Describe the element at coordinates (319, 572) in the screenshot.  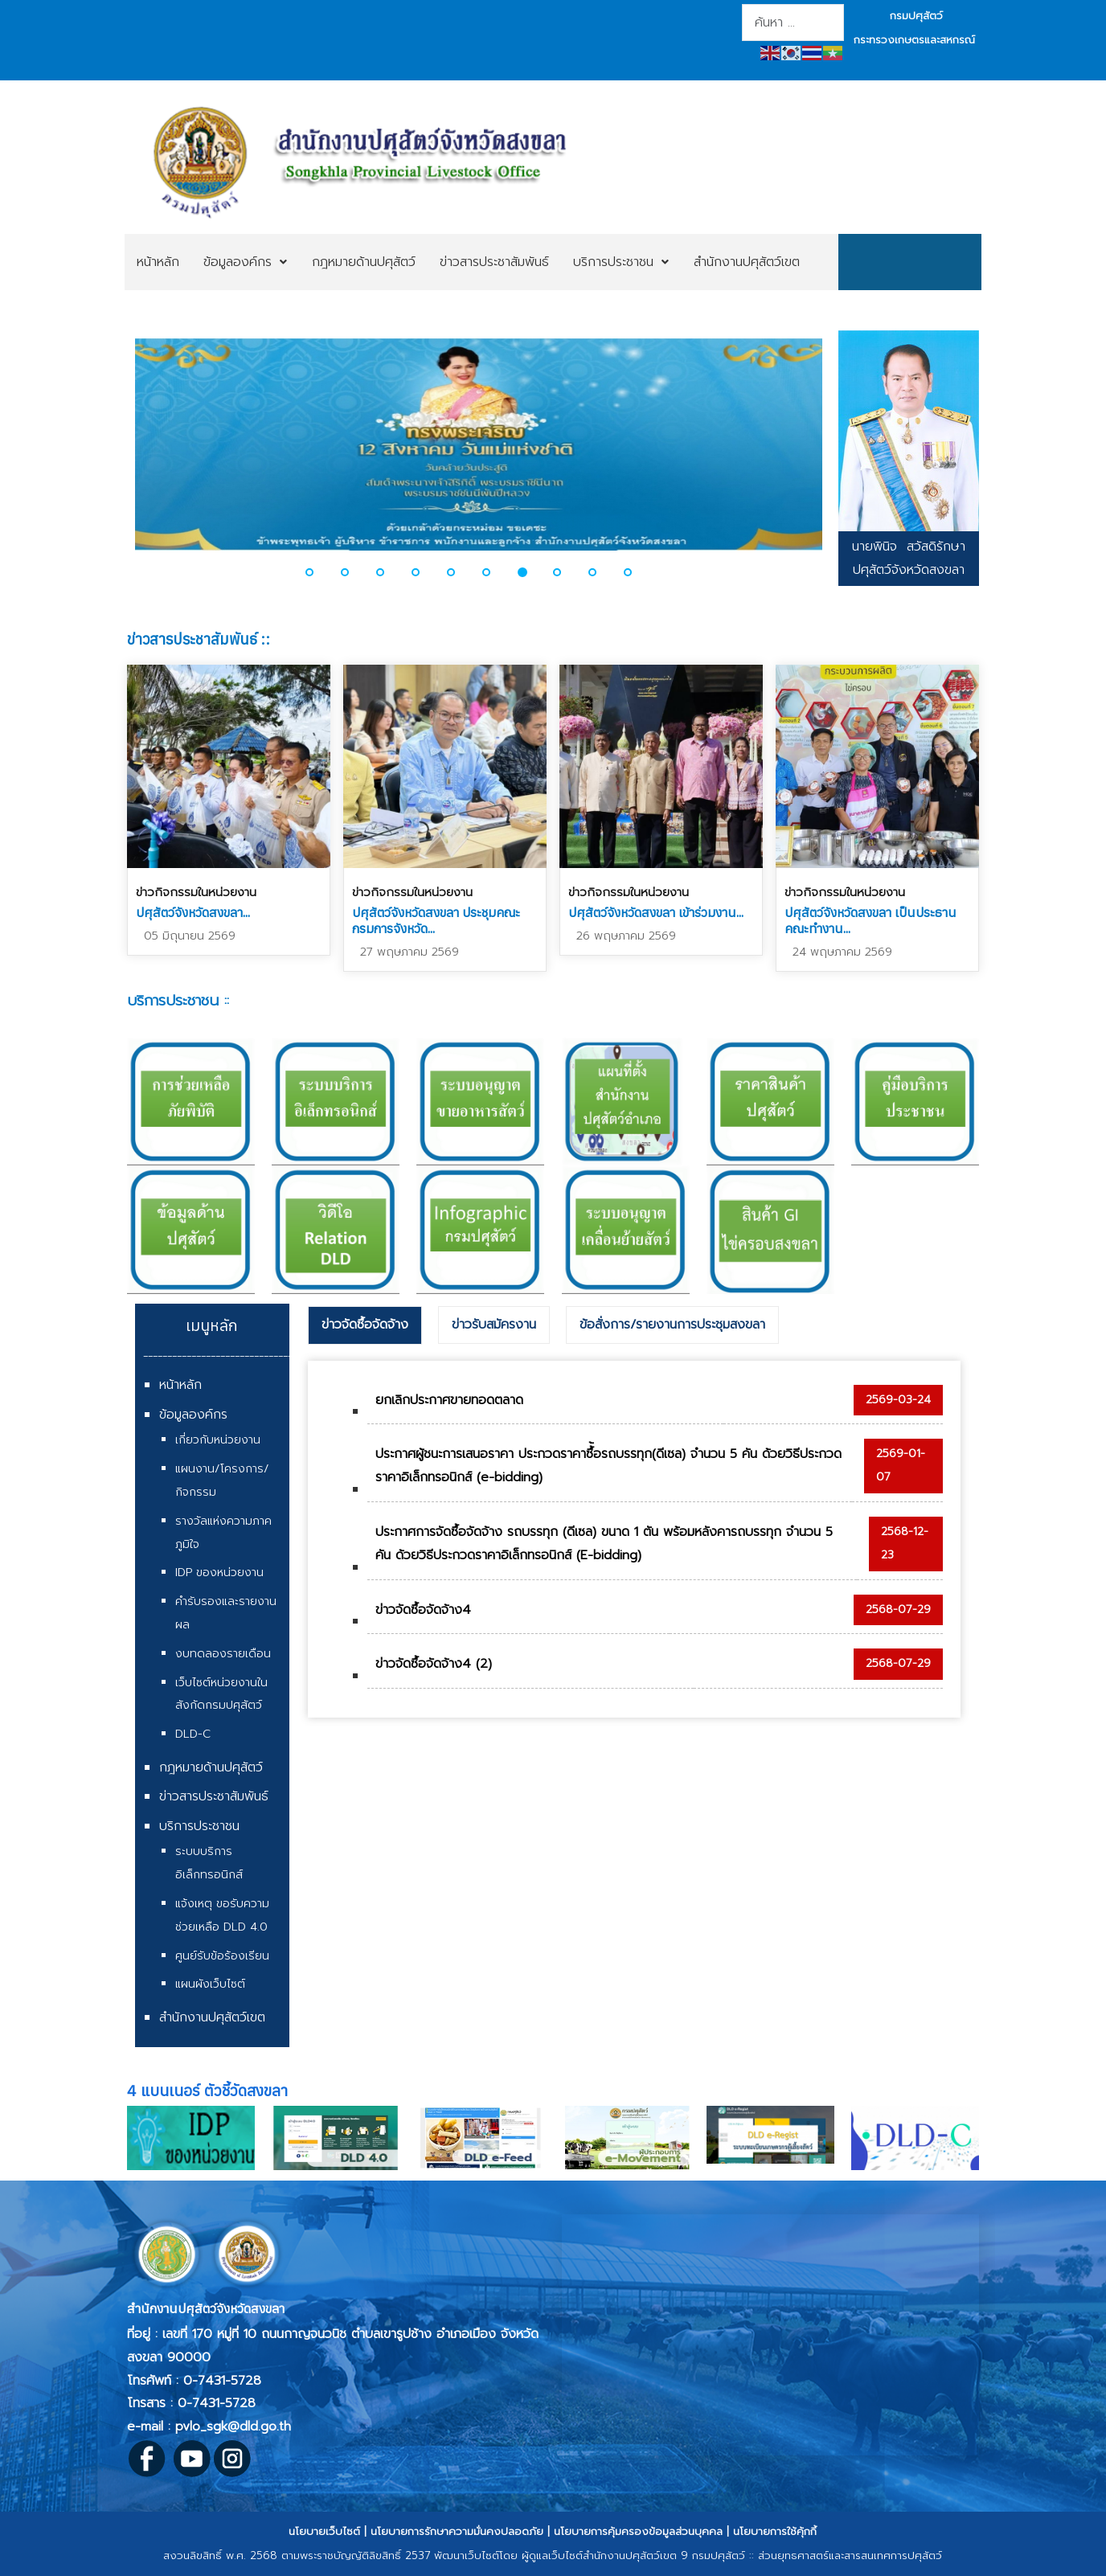
I see `[button]` at that location.